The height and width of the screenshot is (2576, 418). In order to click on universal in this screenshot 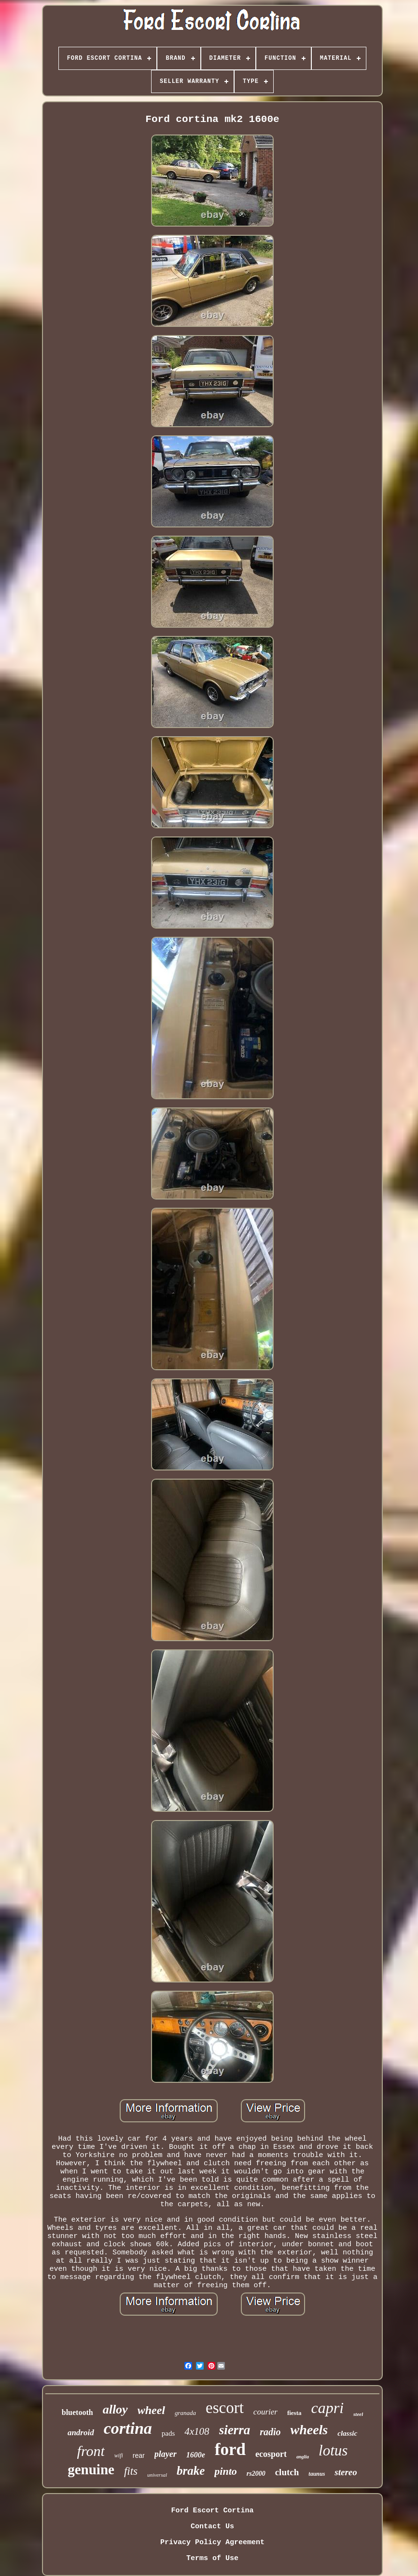, I will do `click(157, 2475)`.